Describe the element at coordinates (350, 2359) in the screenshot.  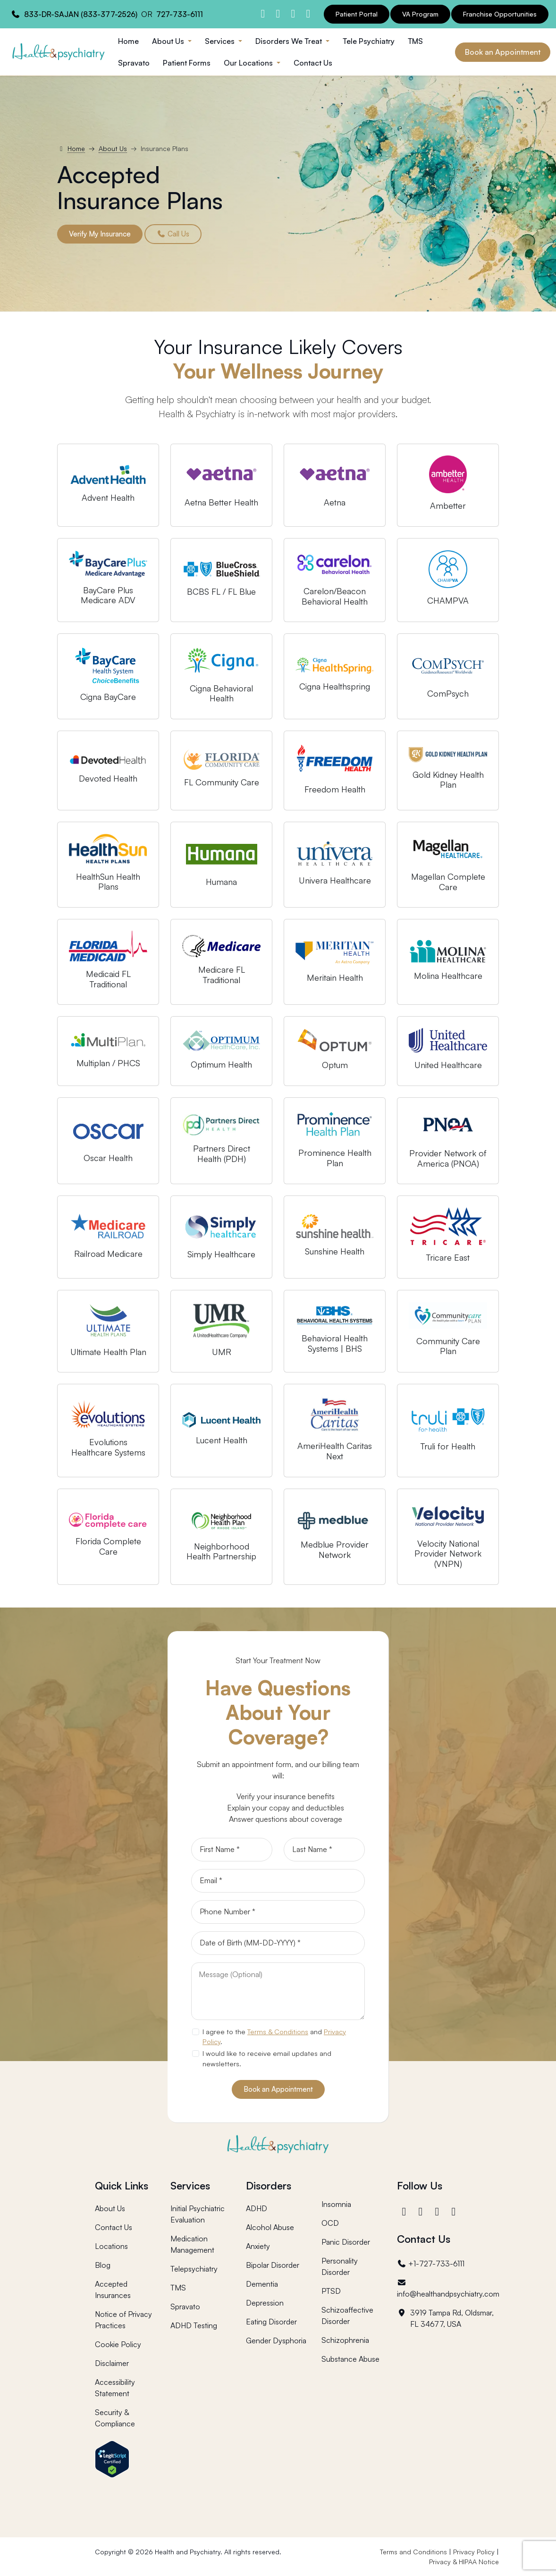
I see `Substance Abuse` at that location.